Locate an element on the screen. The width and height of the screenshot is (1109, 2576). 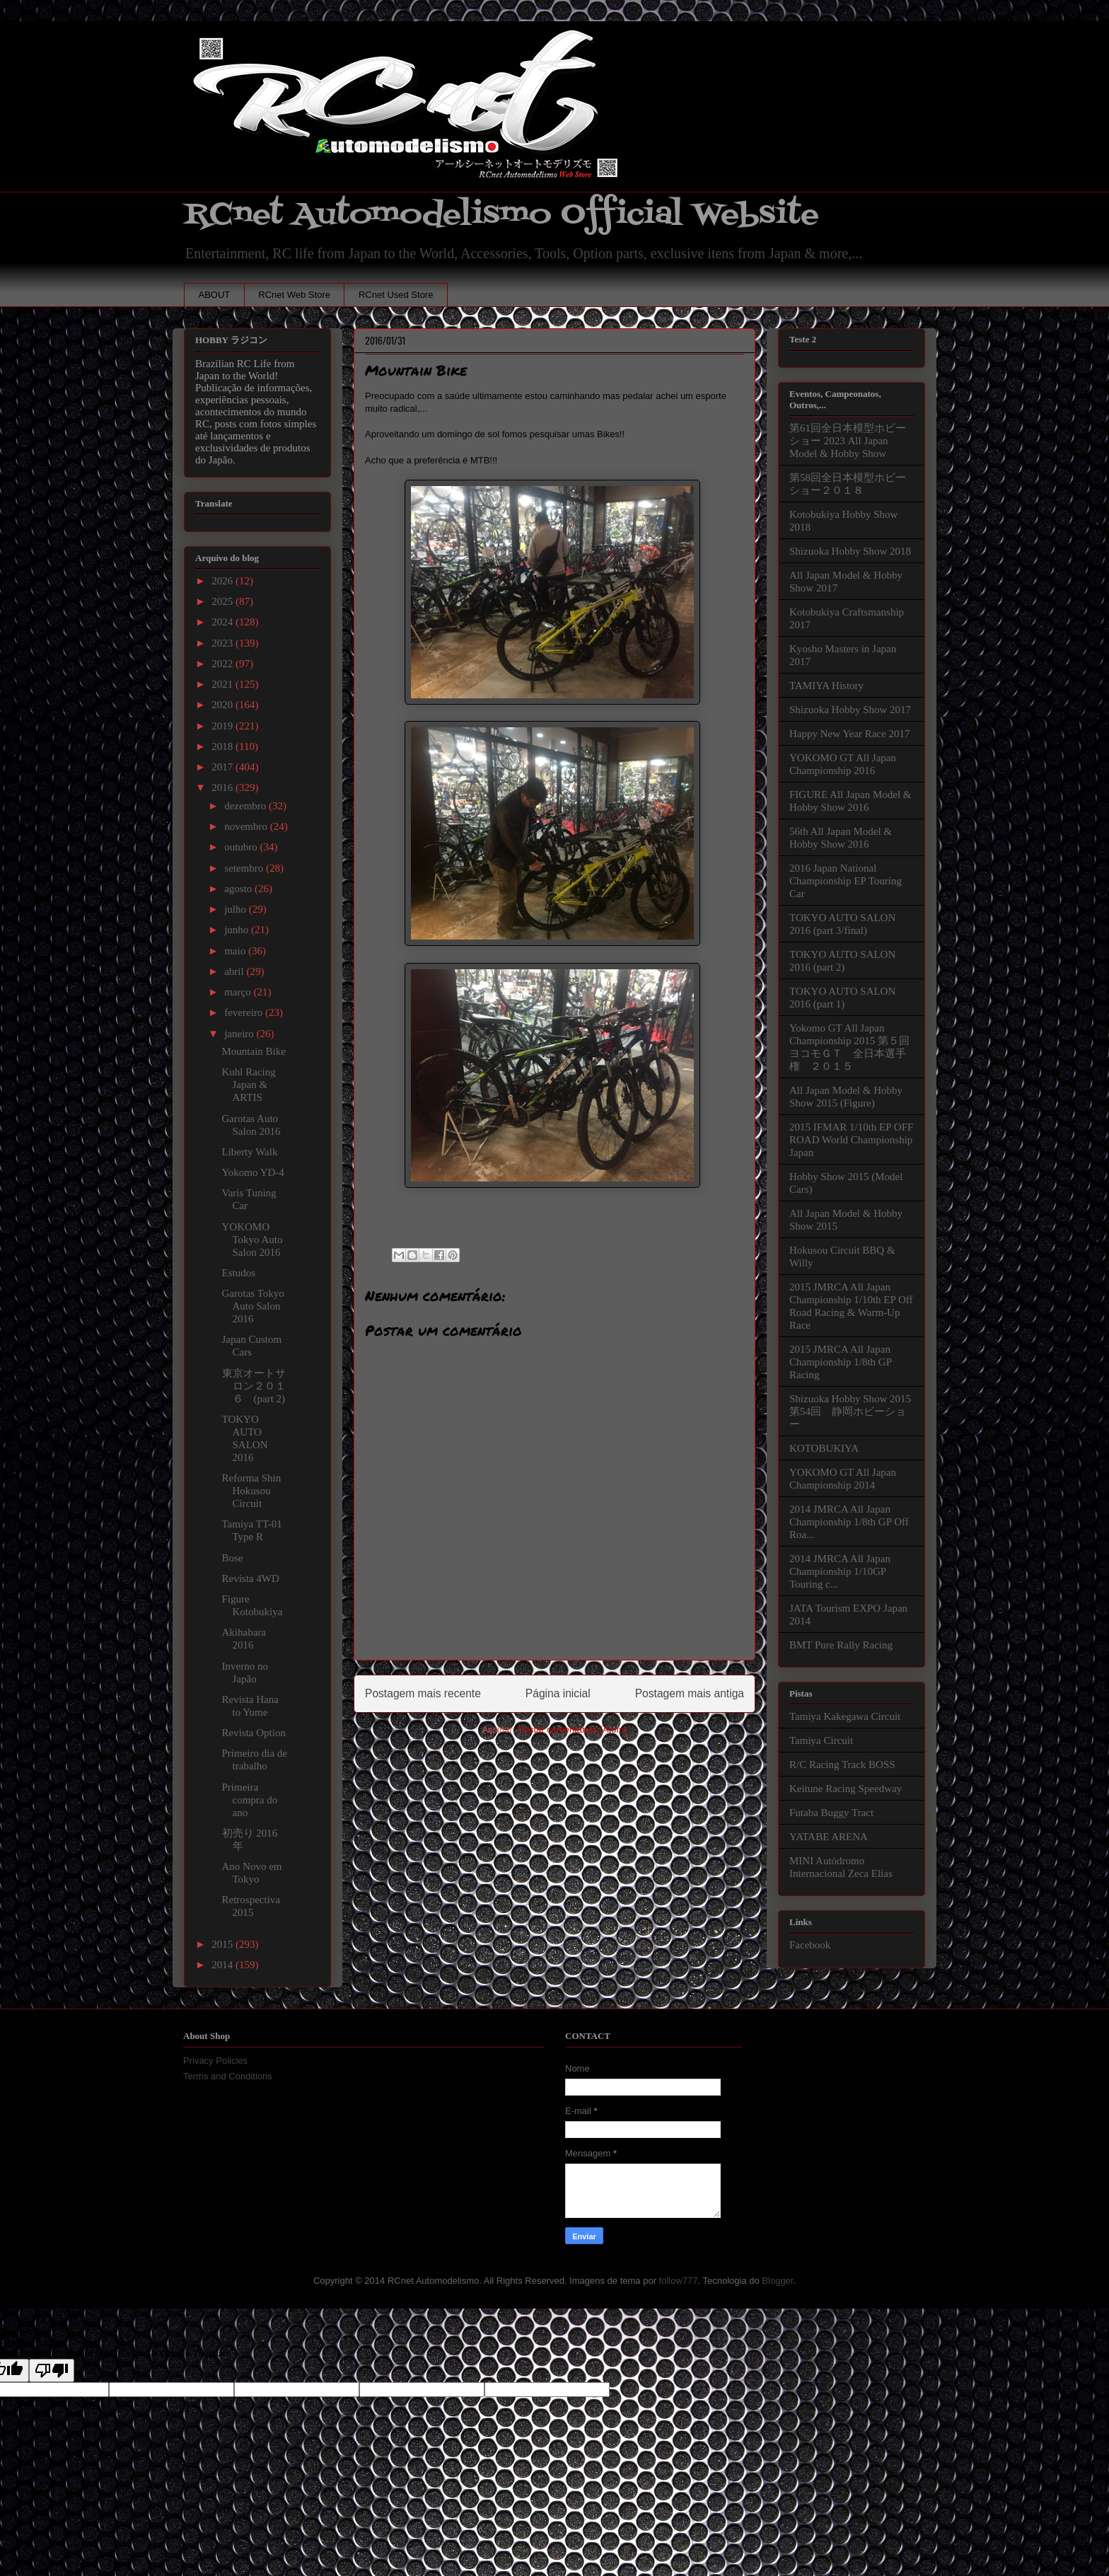
Tamiya Kakegawa Circuit is located at coordinates (844, 1716).